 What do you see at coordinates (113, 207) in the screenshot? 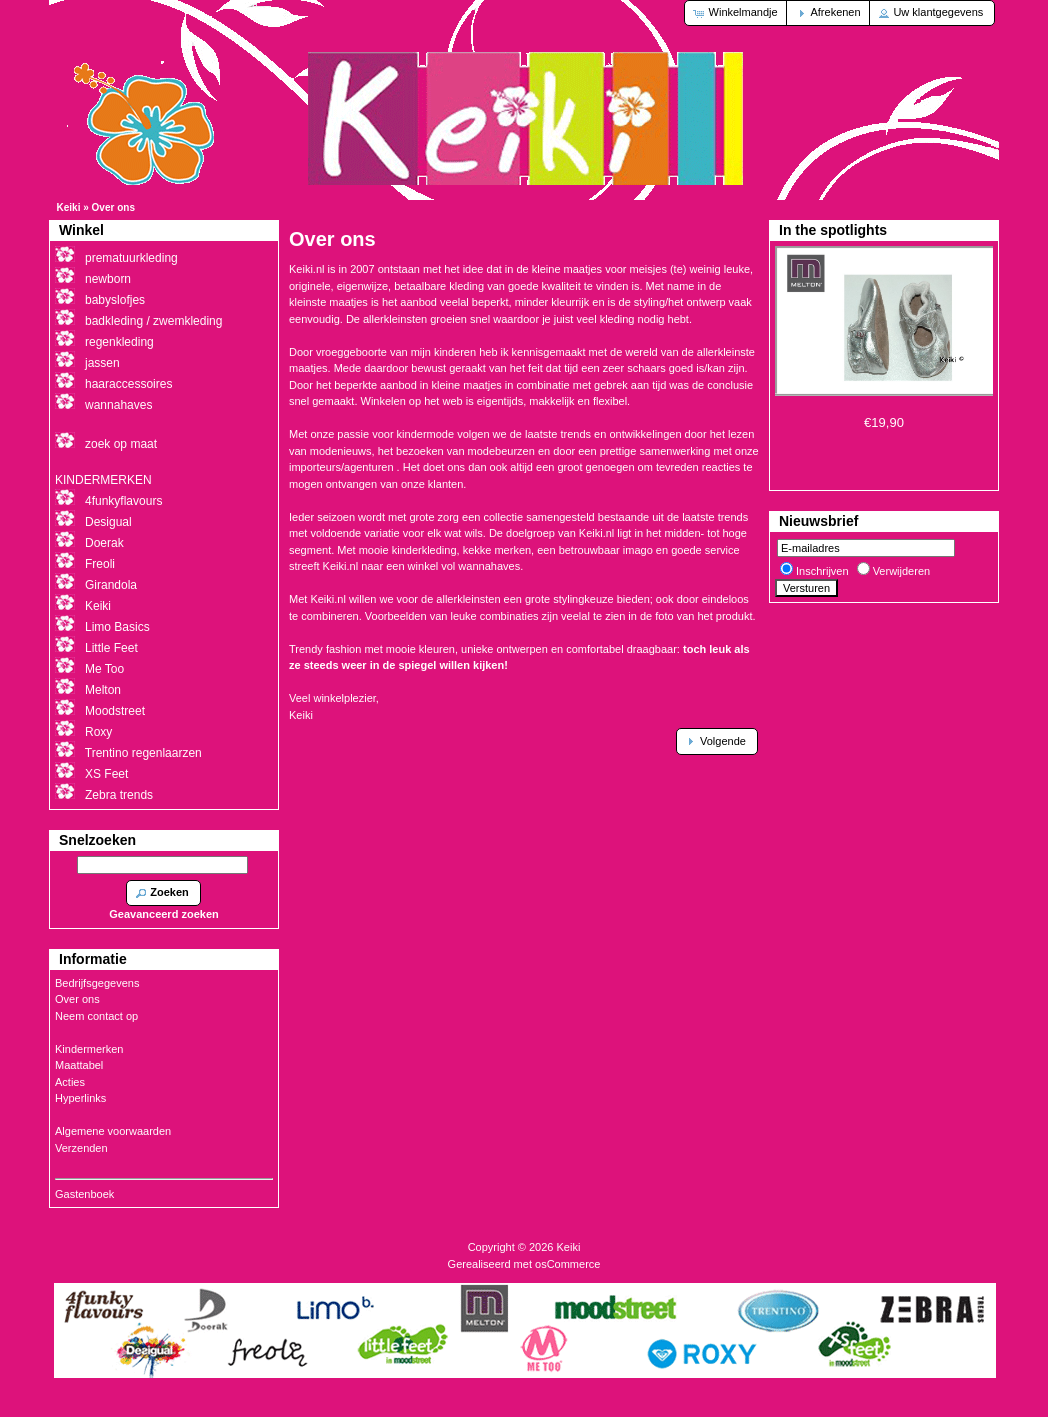
I see `Over ons` at bounding box center [113, 207].